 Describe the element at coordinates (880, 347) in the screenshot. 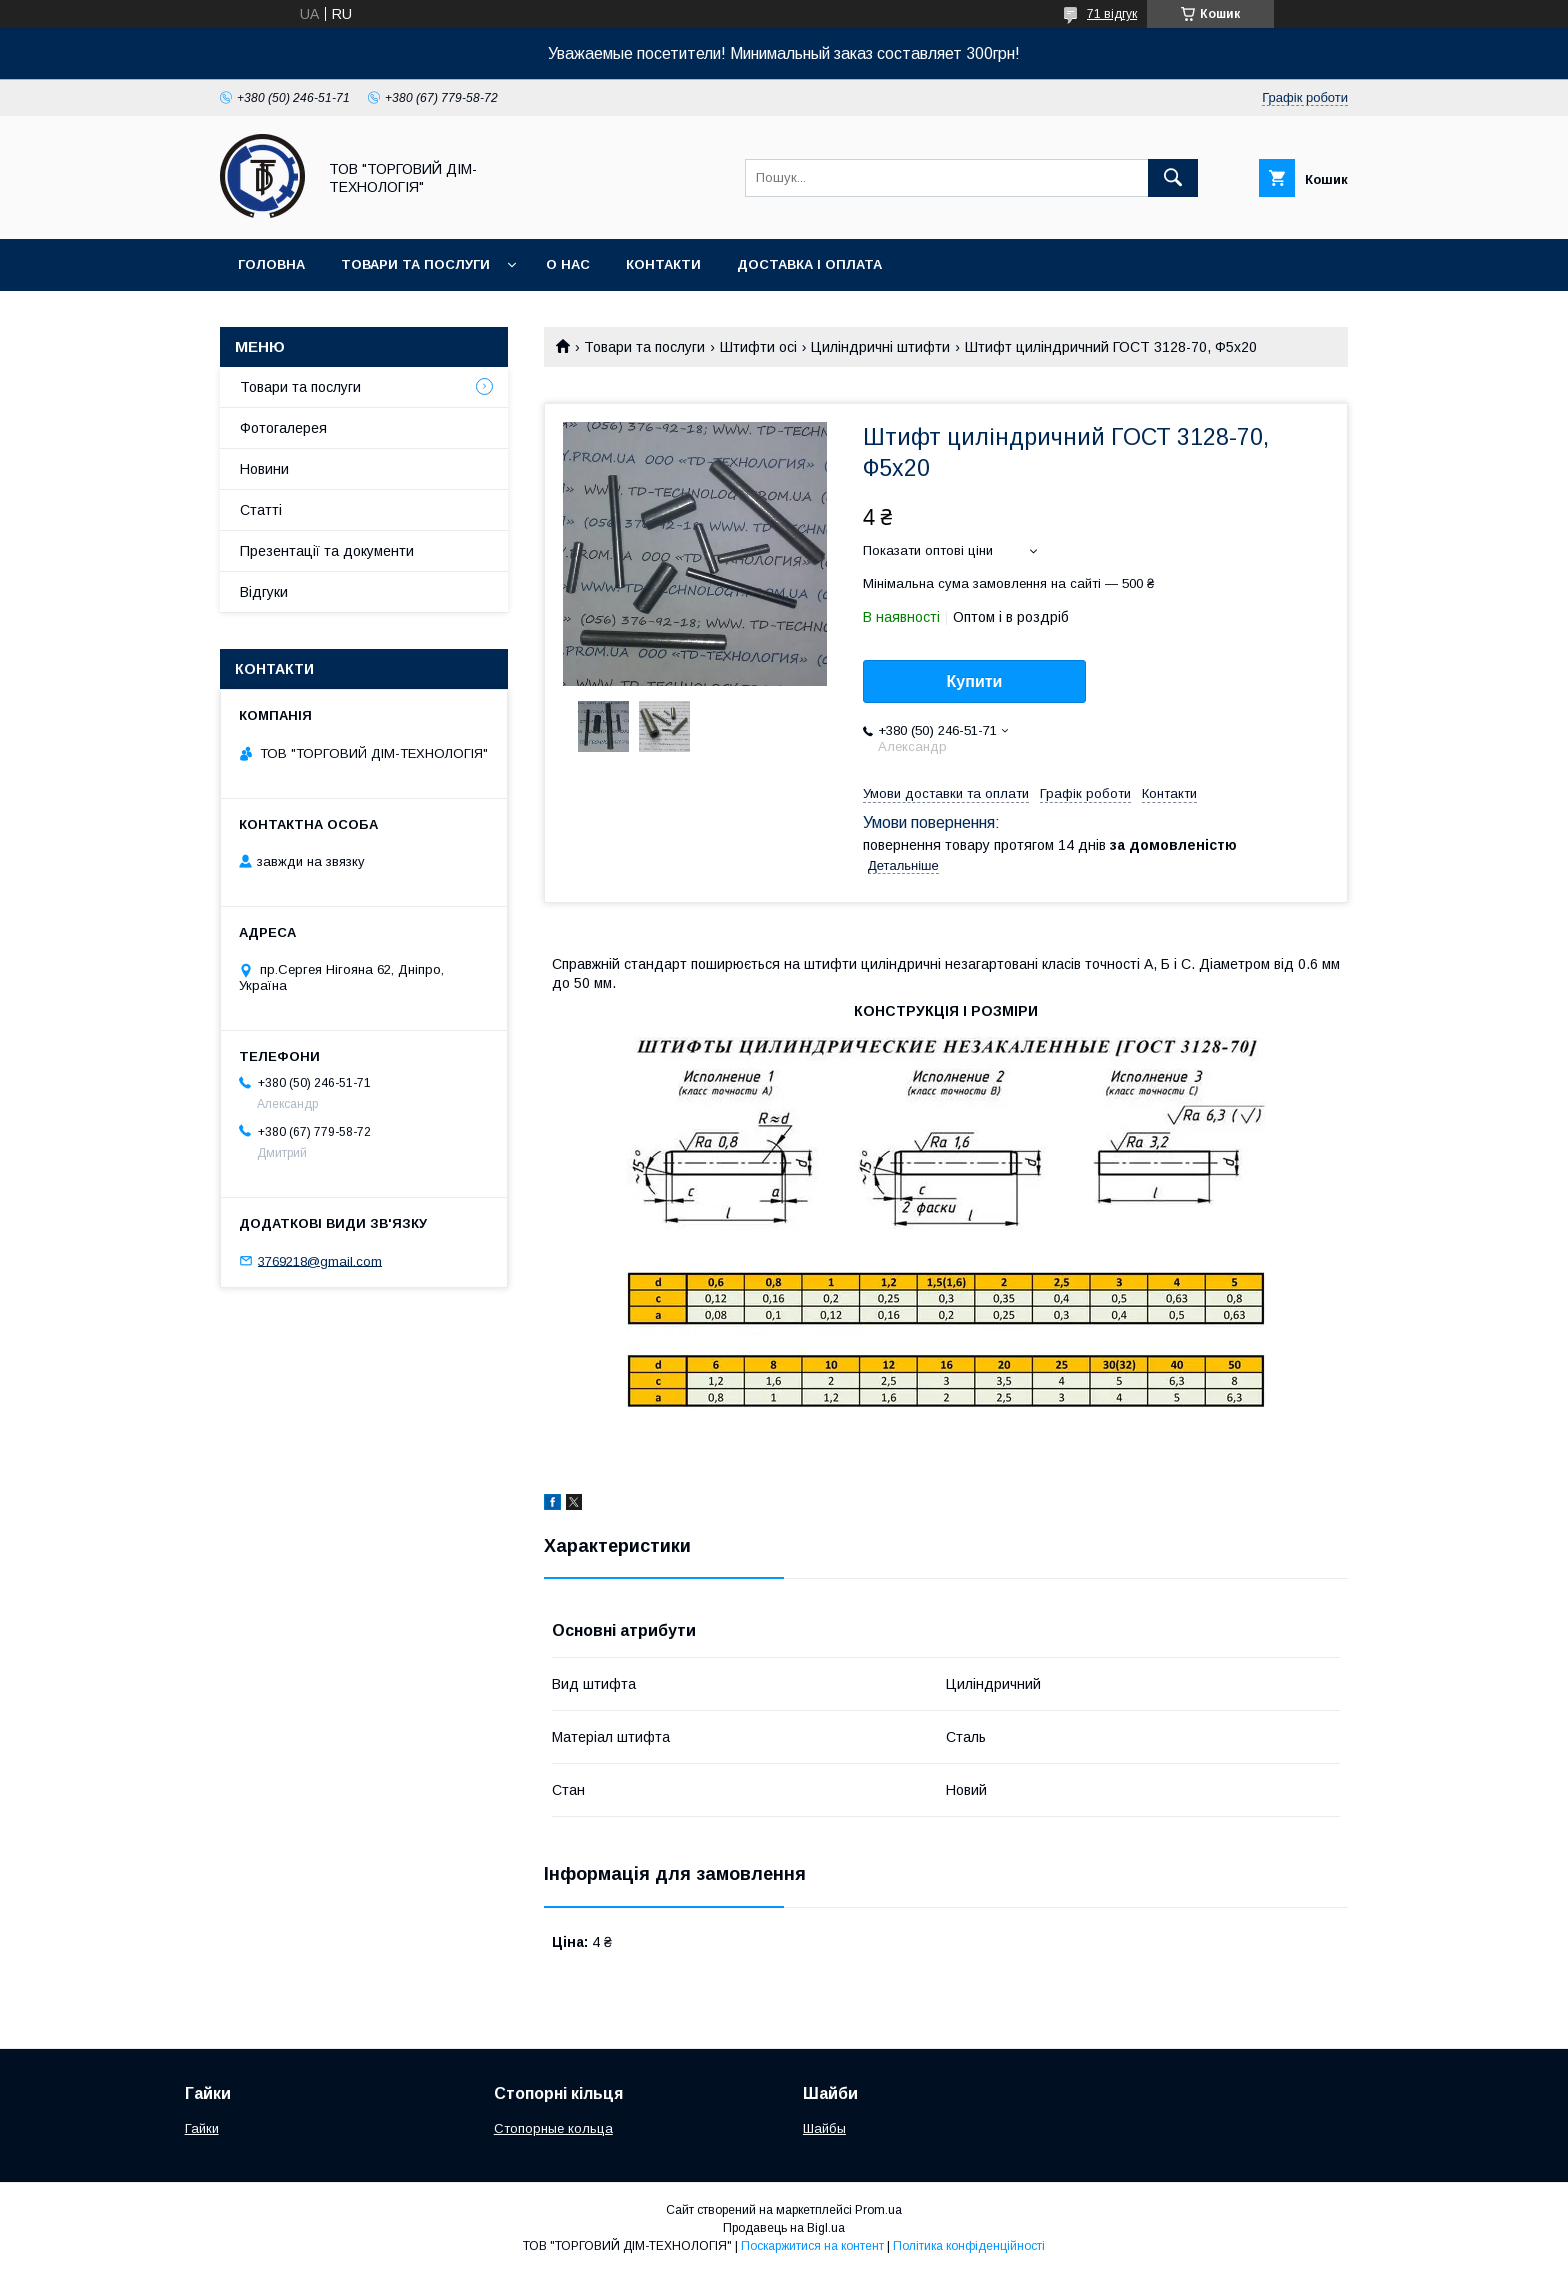

I see `Циліндричні штифти` at that location.